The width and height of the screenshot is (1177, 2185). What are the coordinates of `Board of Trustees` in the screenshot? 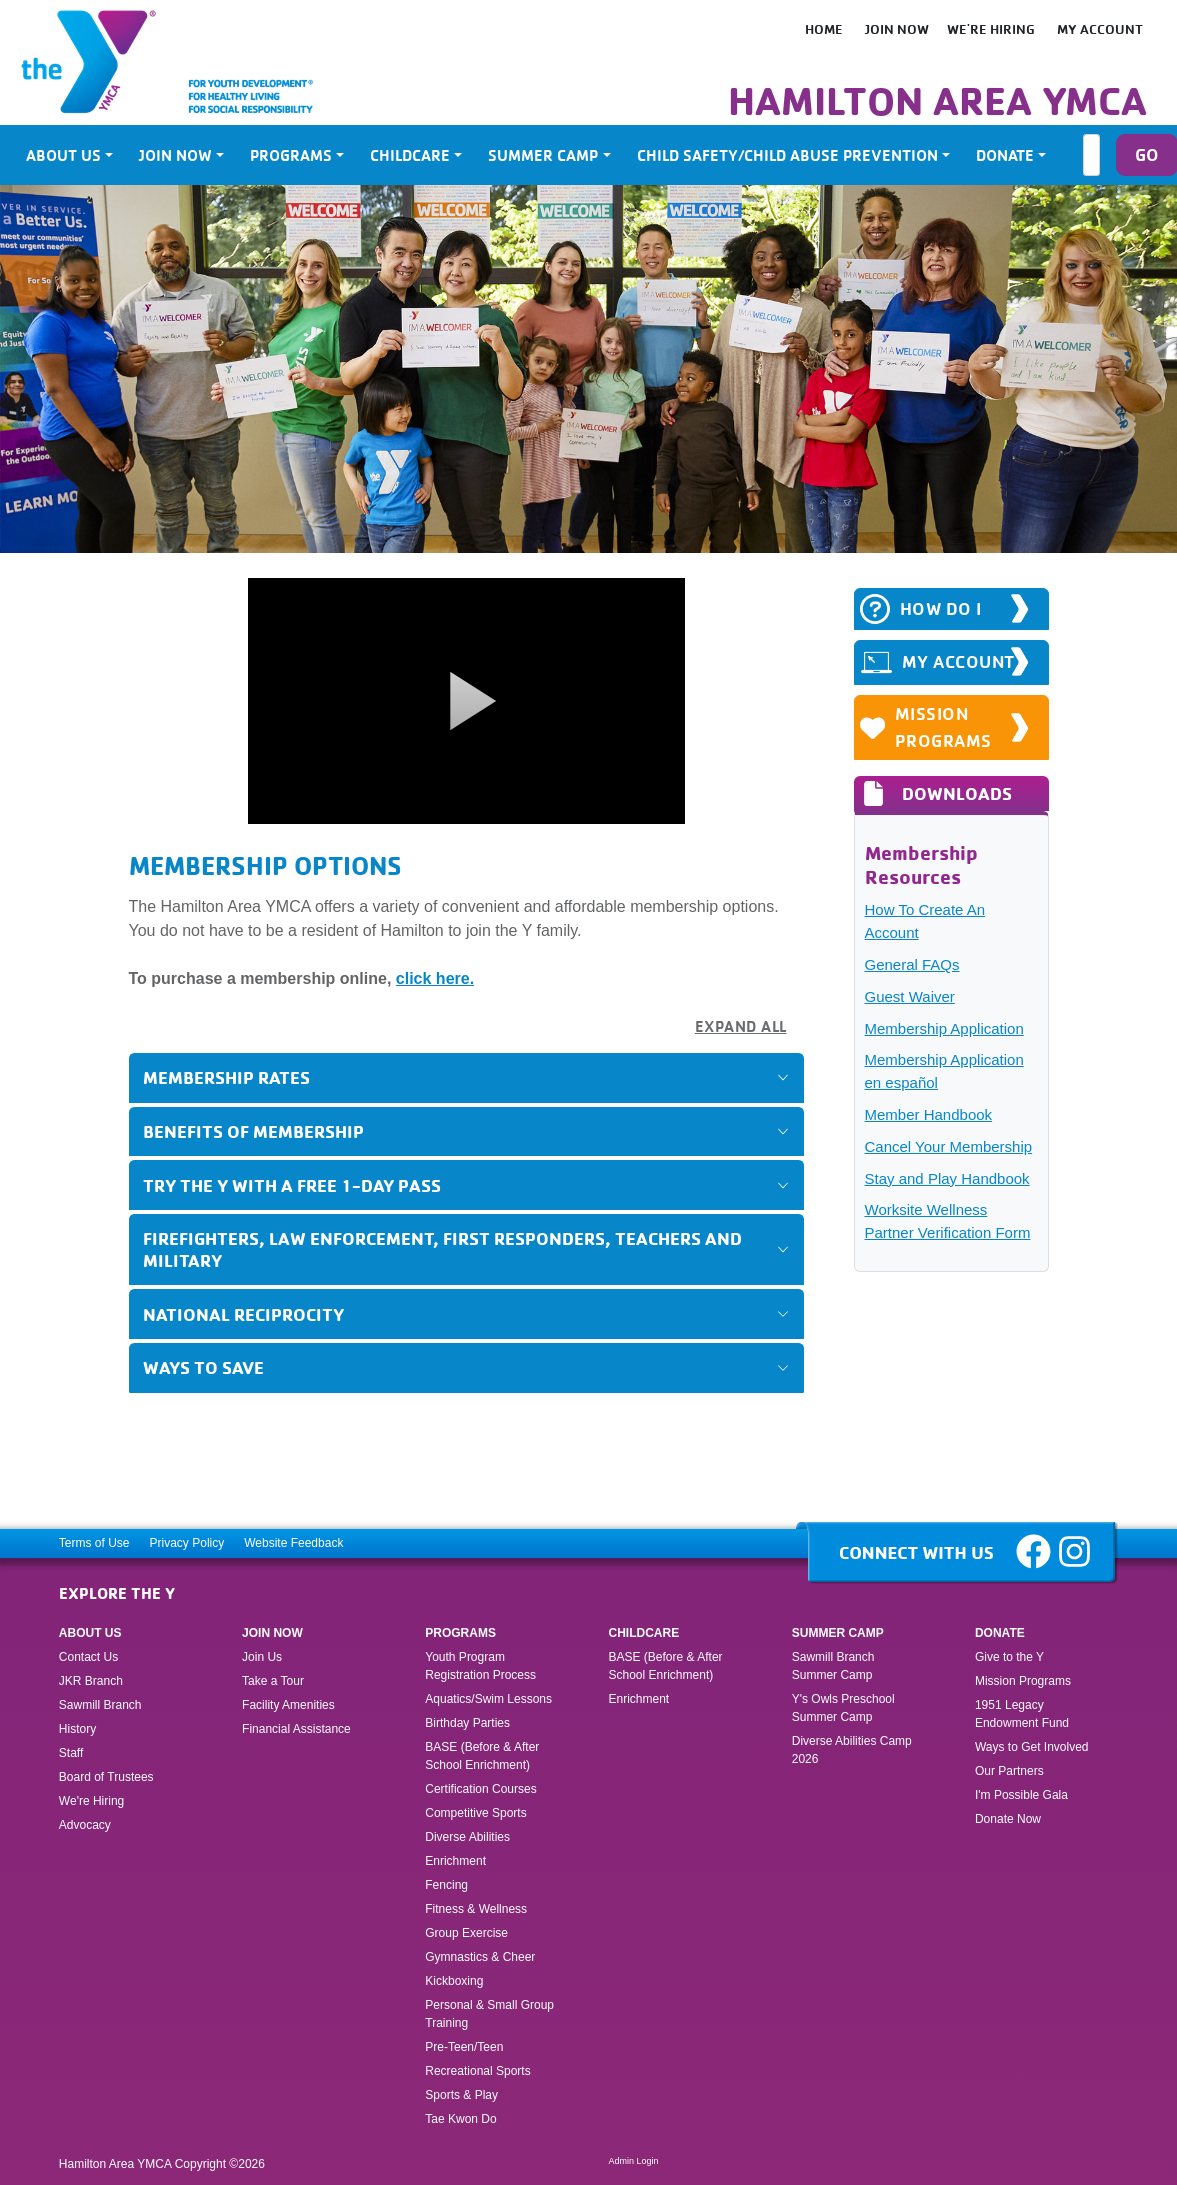 It's located at (106, 1777).